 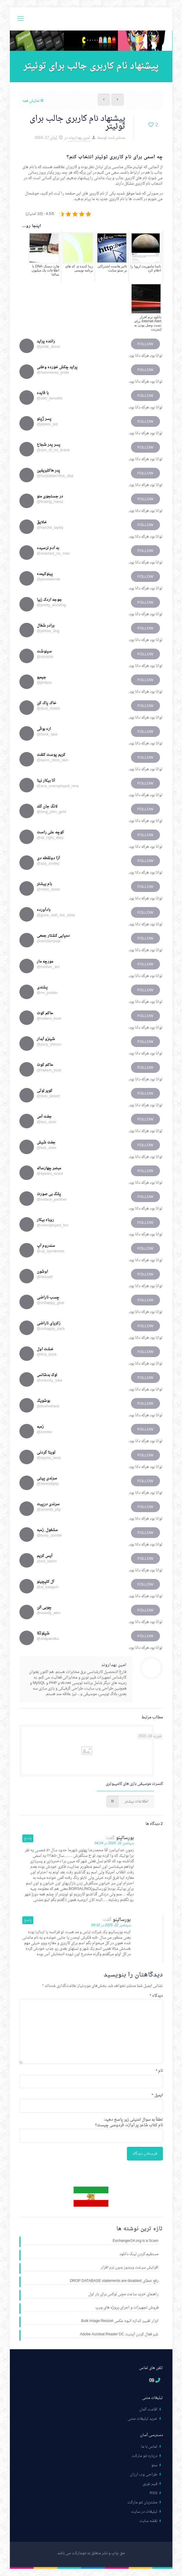 What do you see at coordinates (48, 548) in the screenshot?
I see `به آدم نرسیده` at bounding box center [48, 548].